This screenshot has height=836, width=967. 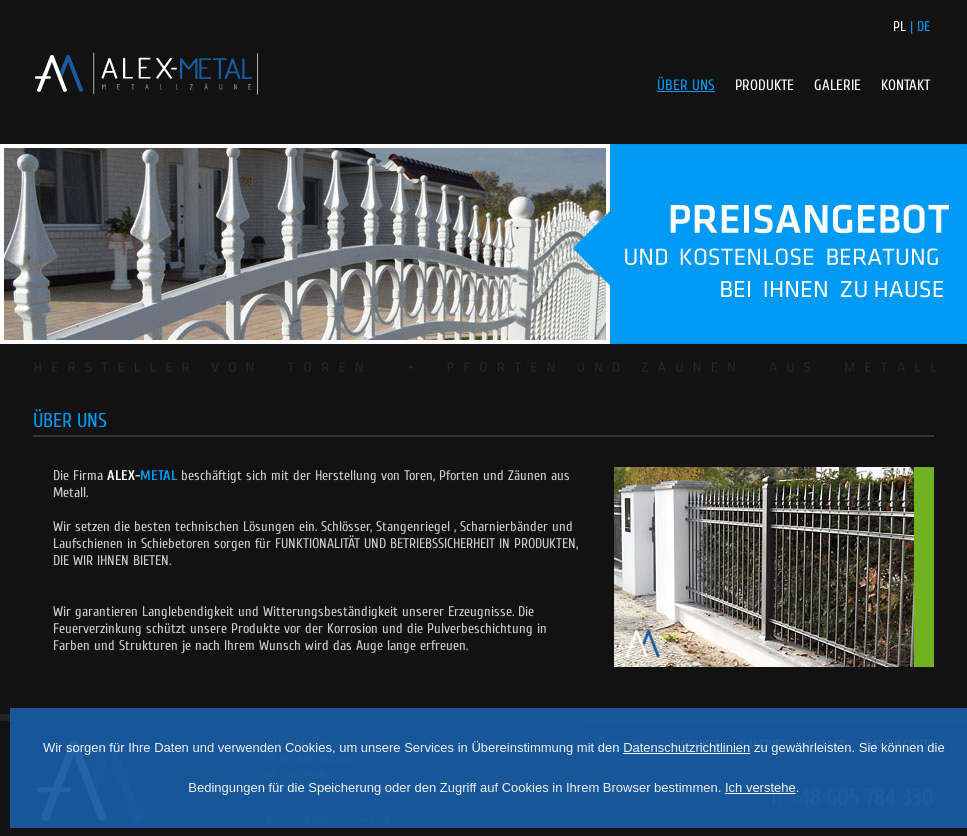 What do you see at coordinates (899, 26) in the screenshot?
I see `PL` at bounding box center [899, 26].